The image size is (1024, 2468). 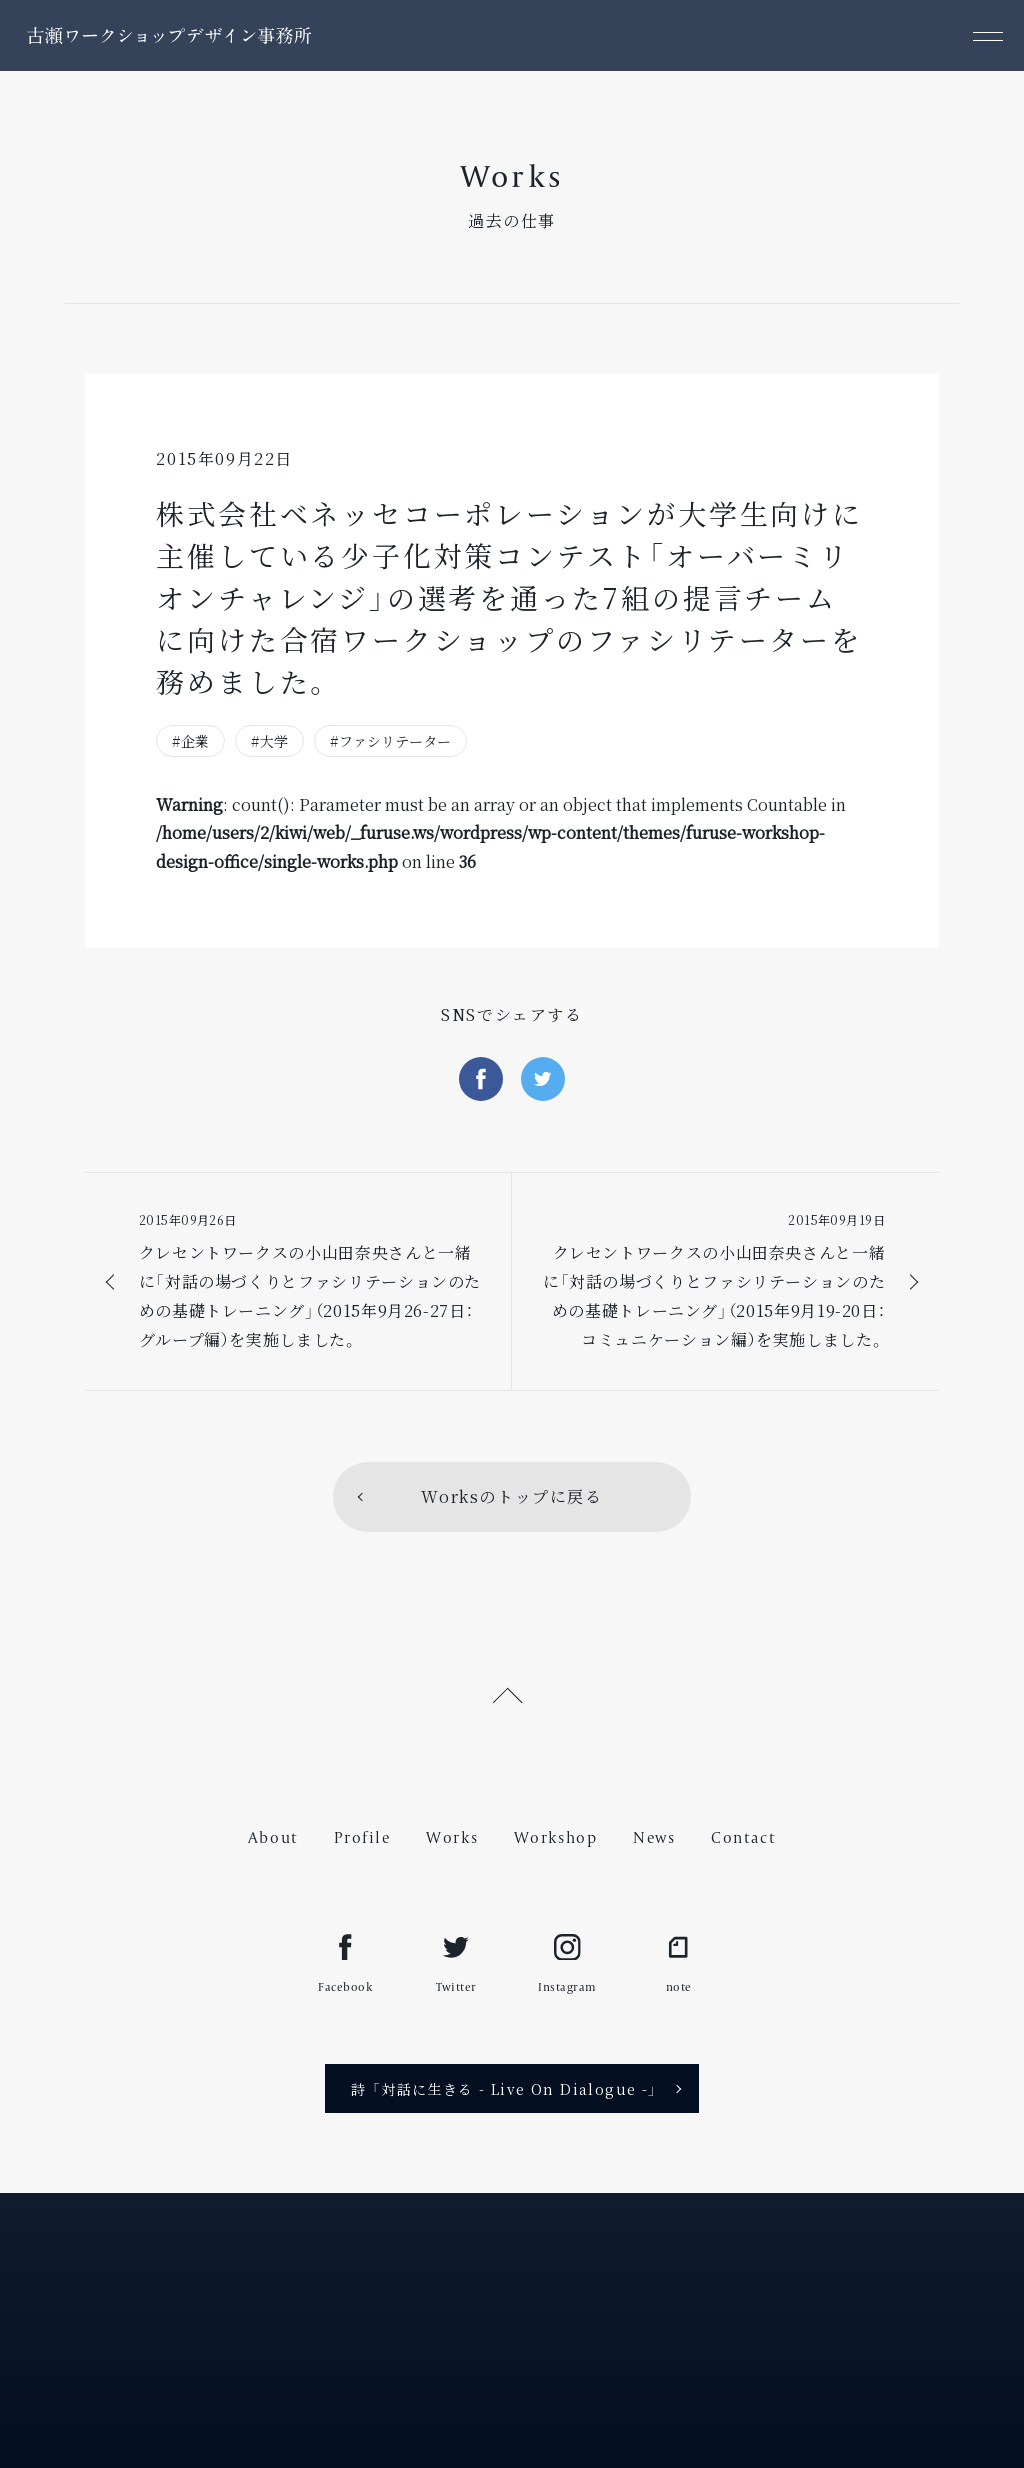 What do you see at coordinates (988, 35) in the screenshot?
I see `[メニュー]` at bounding box center [988, 35].